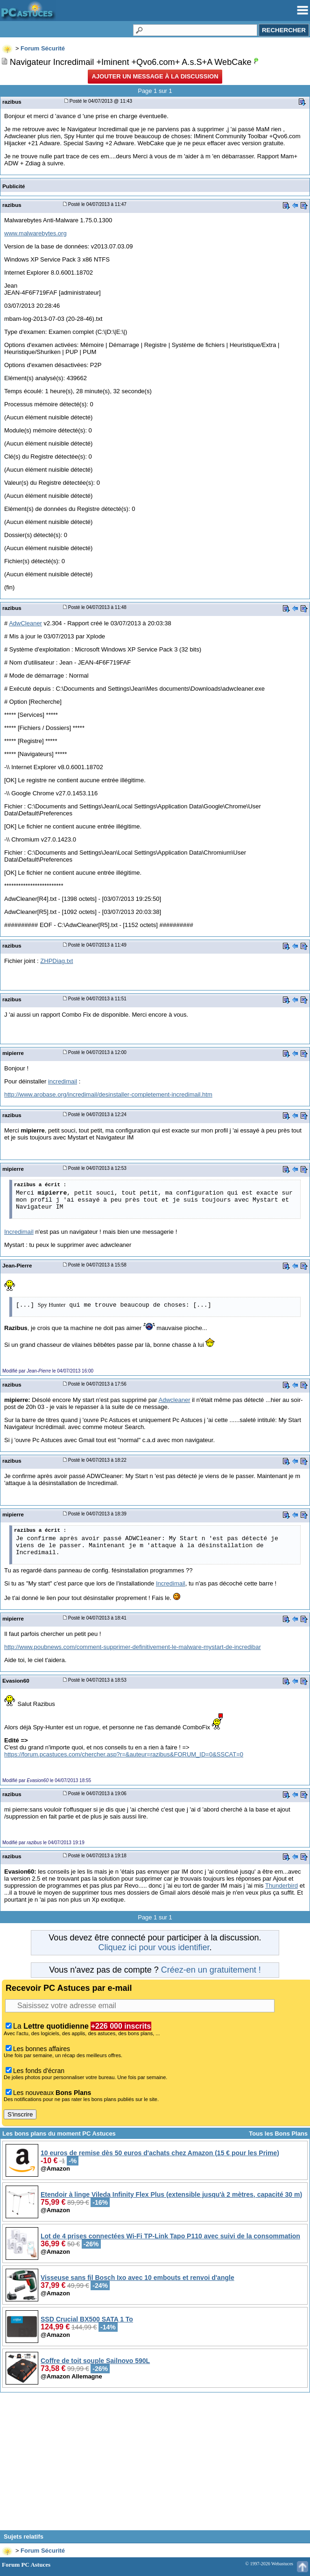 The image size is (310, 2576). Describe the element at coordinates (153, 1947) in the screenshot. I see `Cliquez ici pour vous identifier` at that location.